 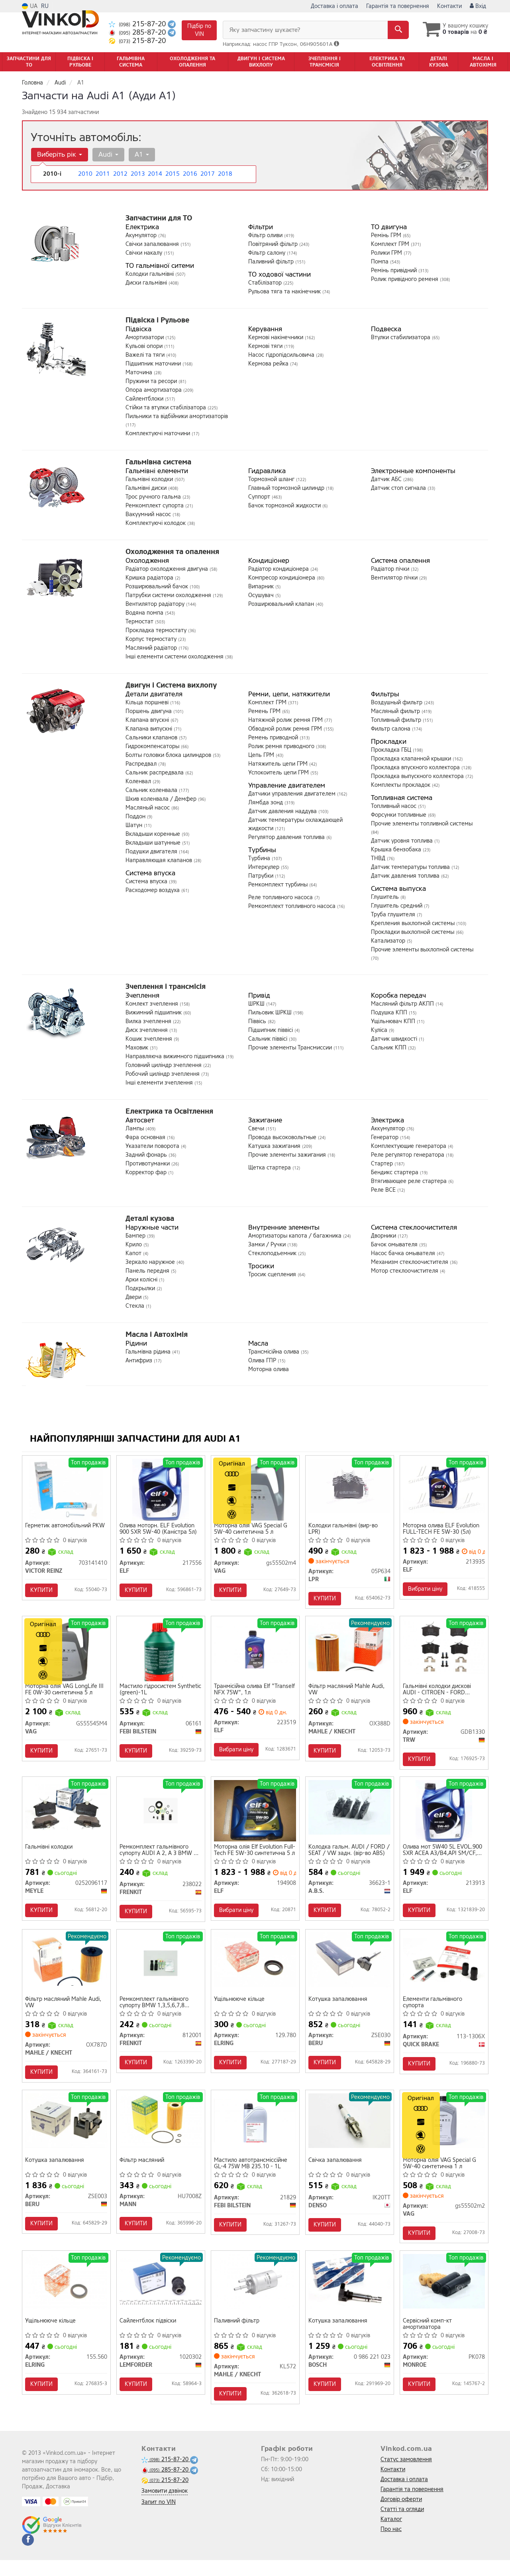 What do you see at coordinates (159, 218) in the screenshot?
I see `Запчастини для ТО` at bounding box center [159, 218].